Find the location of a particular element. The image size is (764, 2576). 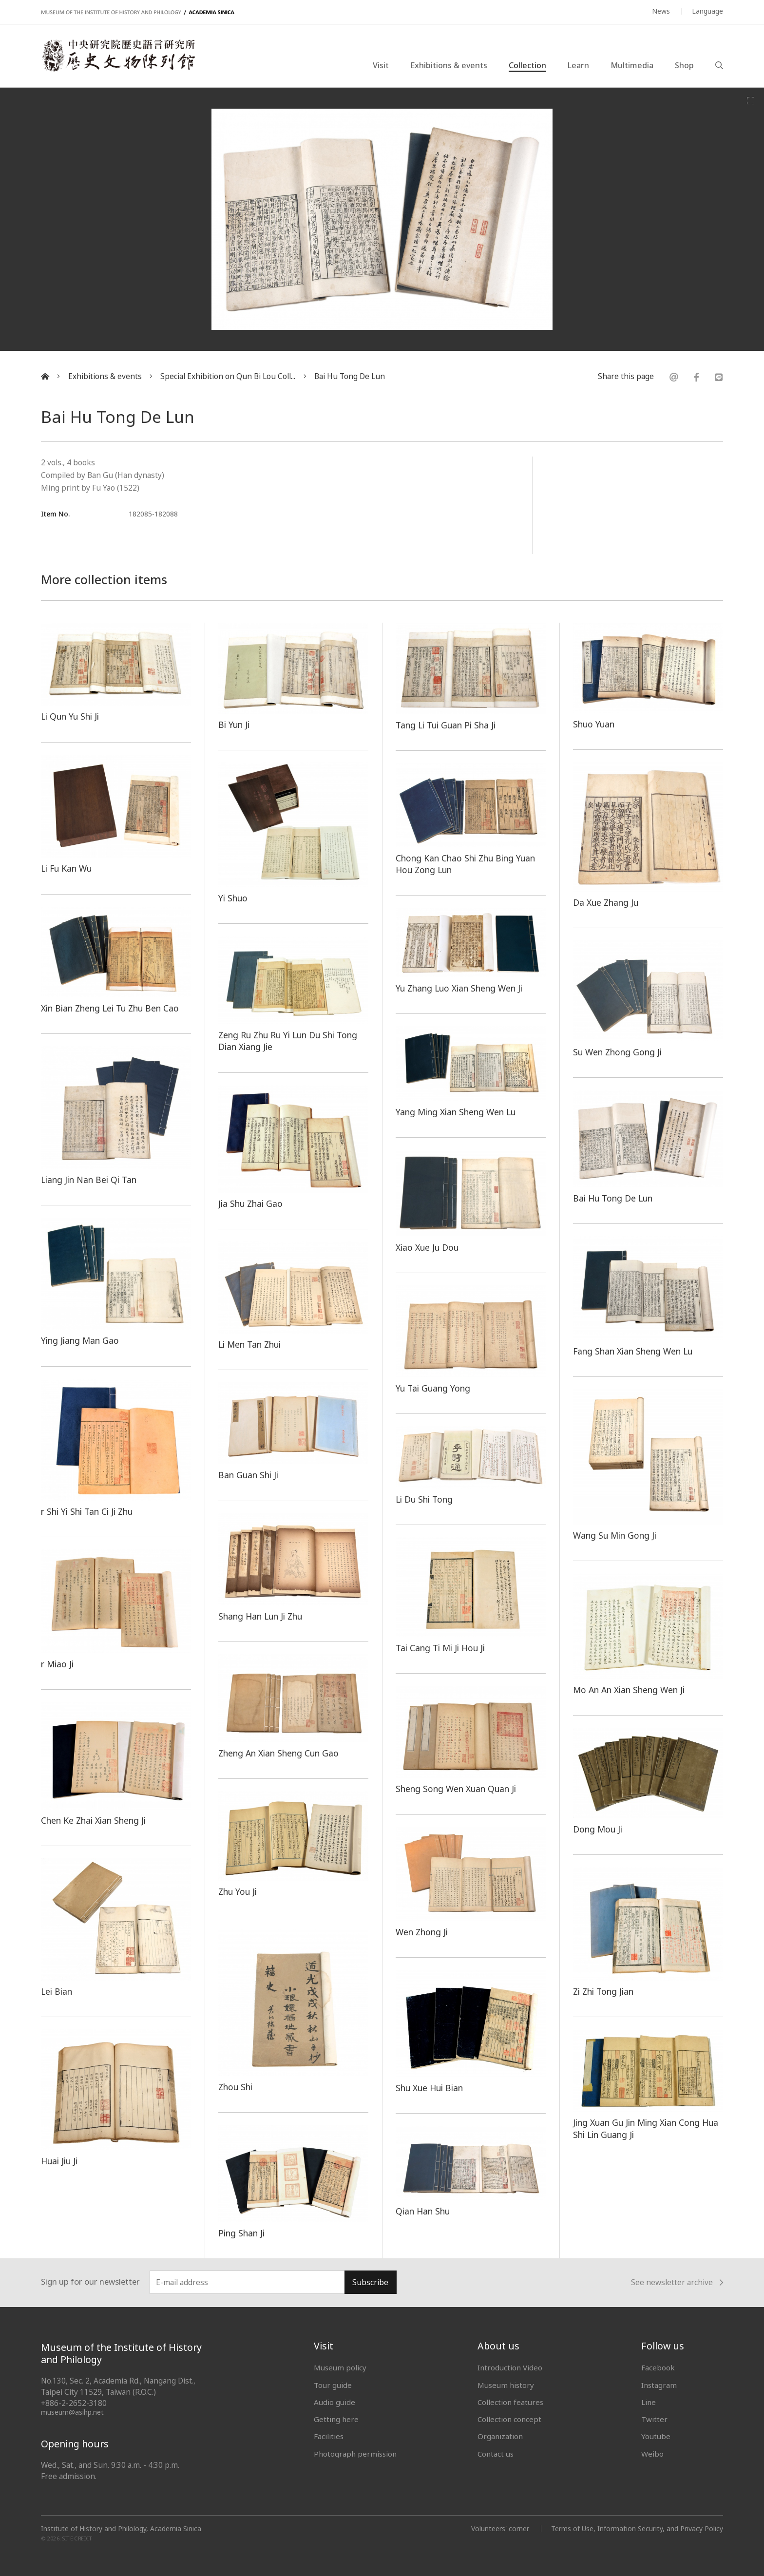

Li Men Tan Zhui is located at coordinates (249, 1344).